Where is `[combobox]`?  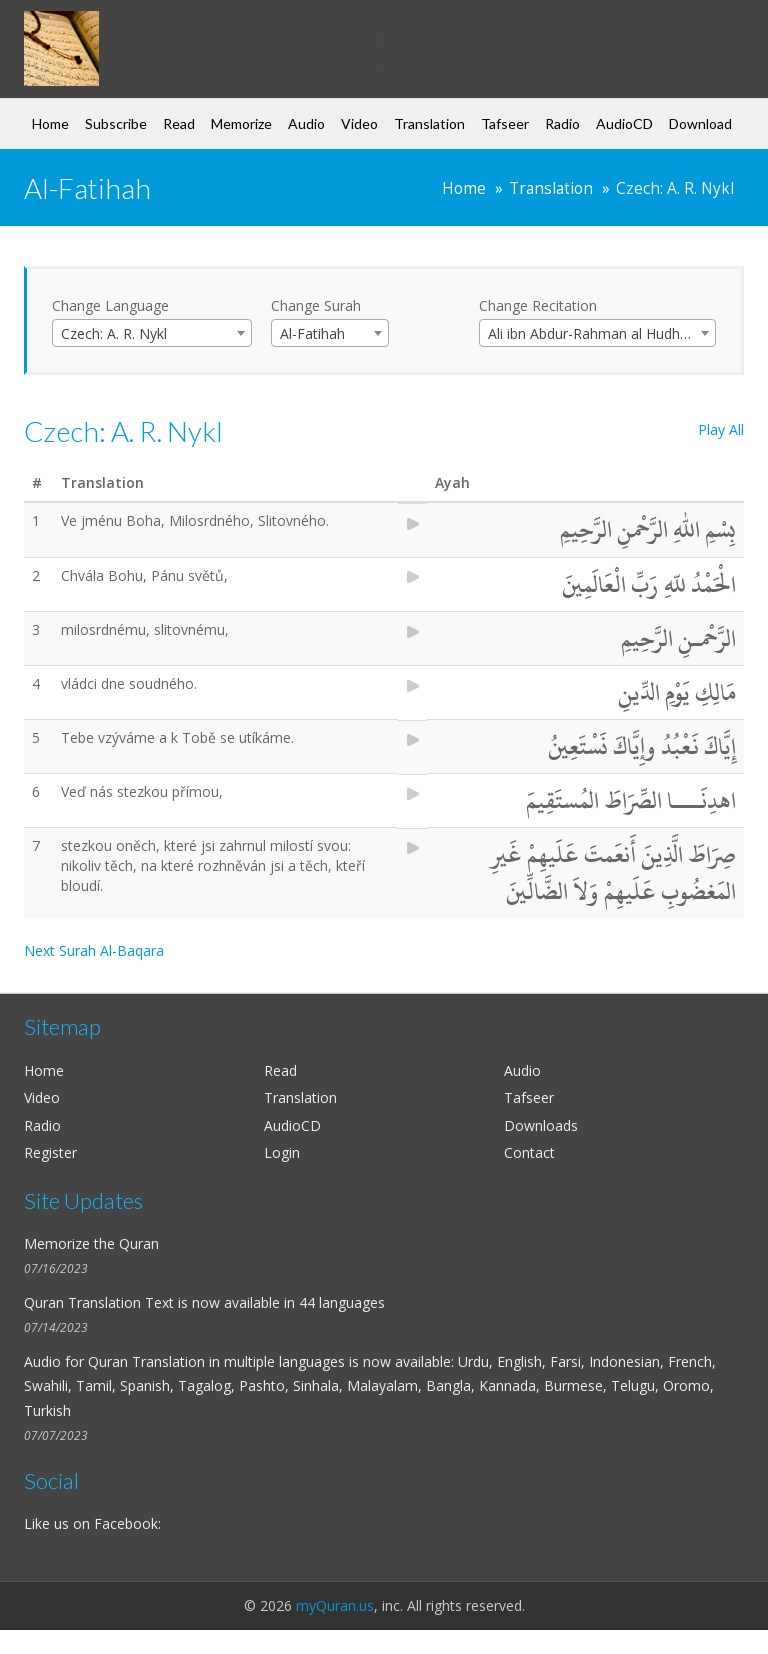 [combobox] is located at coordinates (152, 333).